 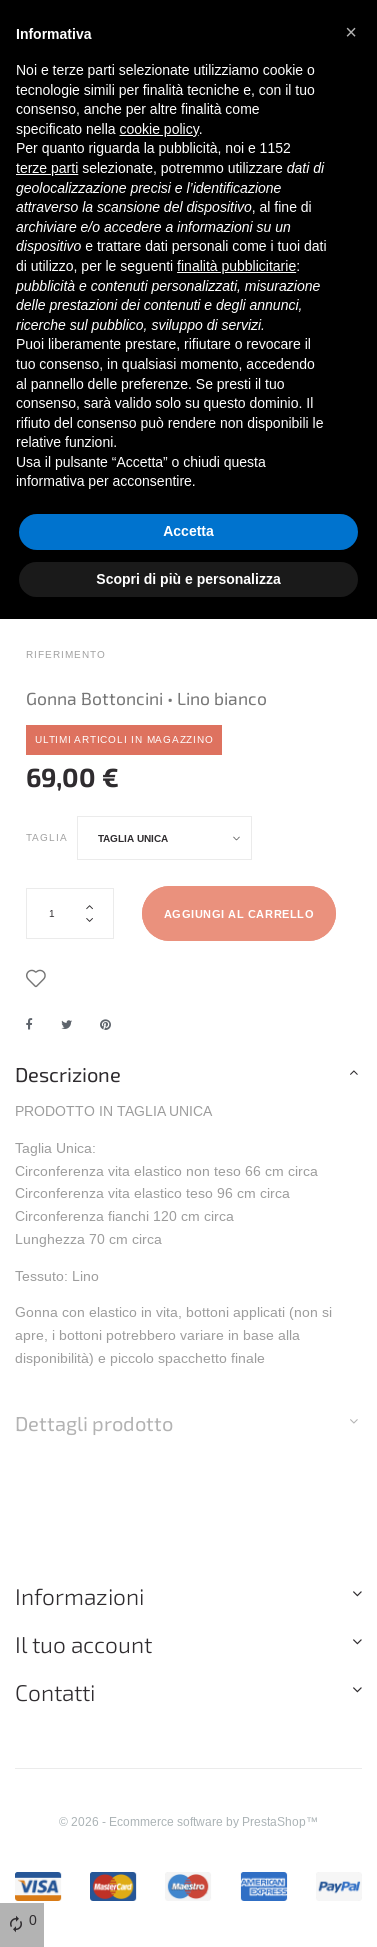 I want to click on Accetta [button], so click(x=188, y=531).